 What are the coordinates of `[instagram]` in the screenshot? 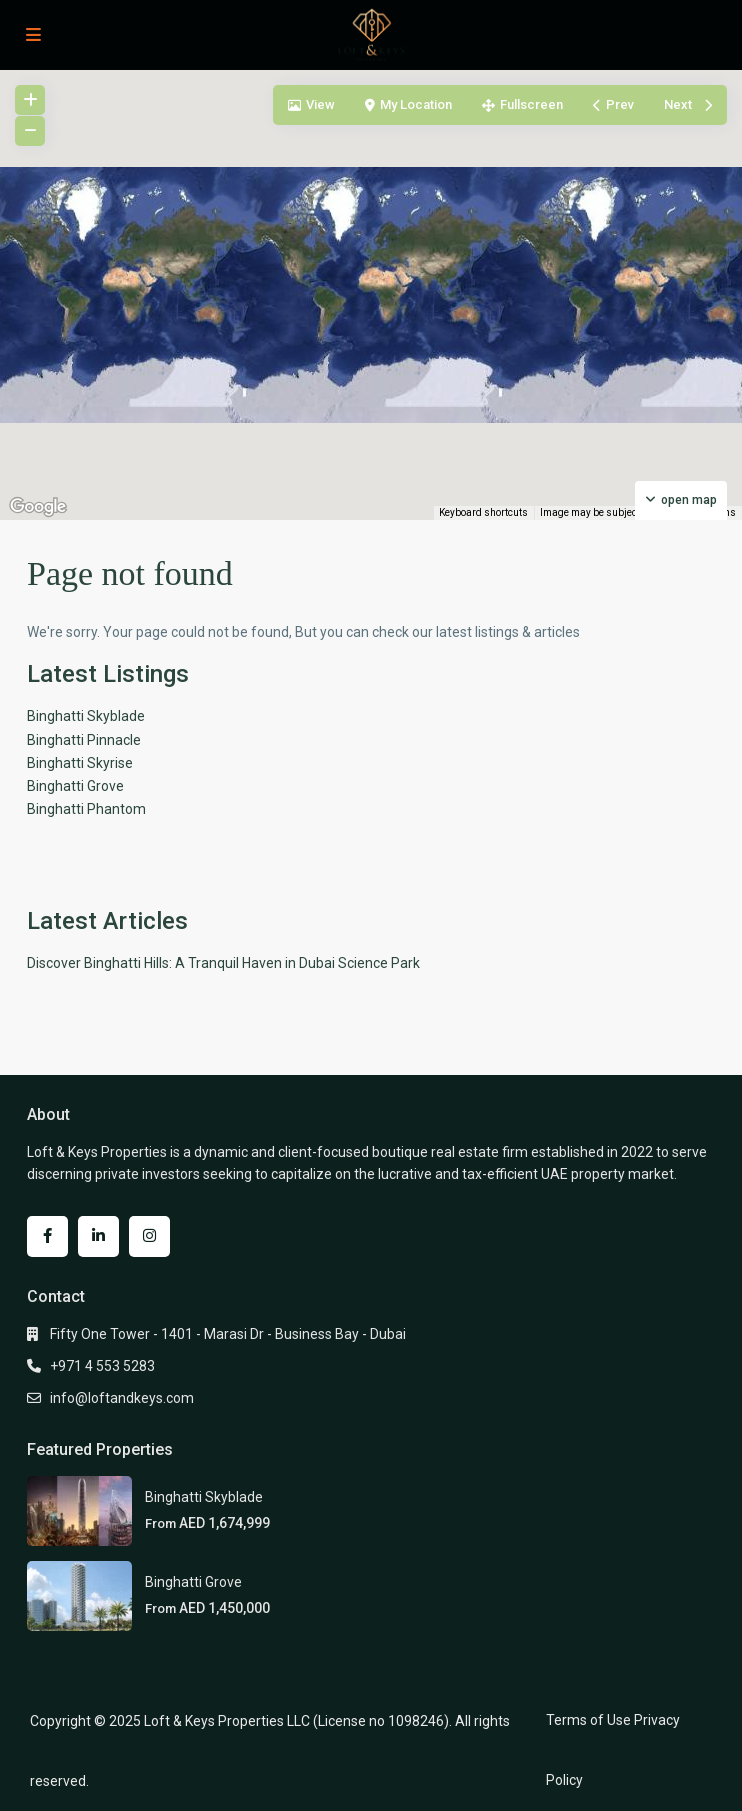 It's located at (149, 1236).